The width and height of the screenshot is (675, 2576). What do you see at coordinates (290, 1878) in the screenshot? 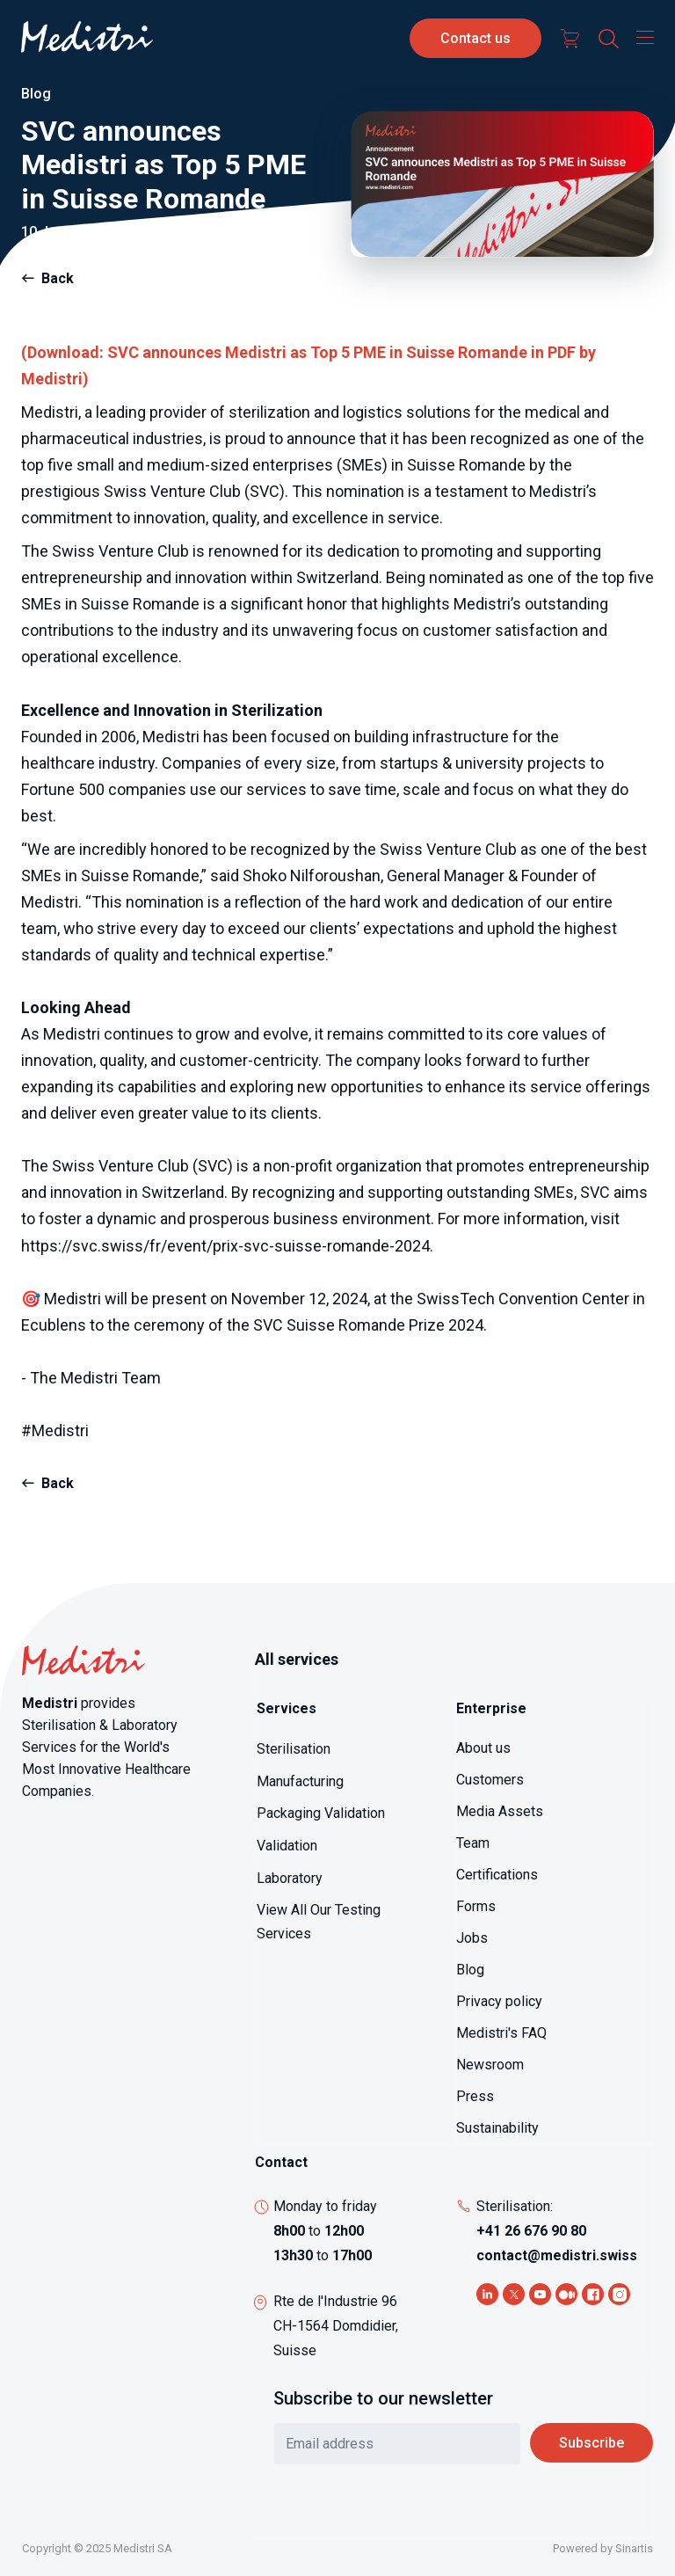
I see `Laboratory` at bounding box center [290, 1878].